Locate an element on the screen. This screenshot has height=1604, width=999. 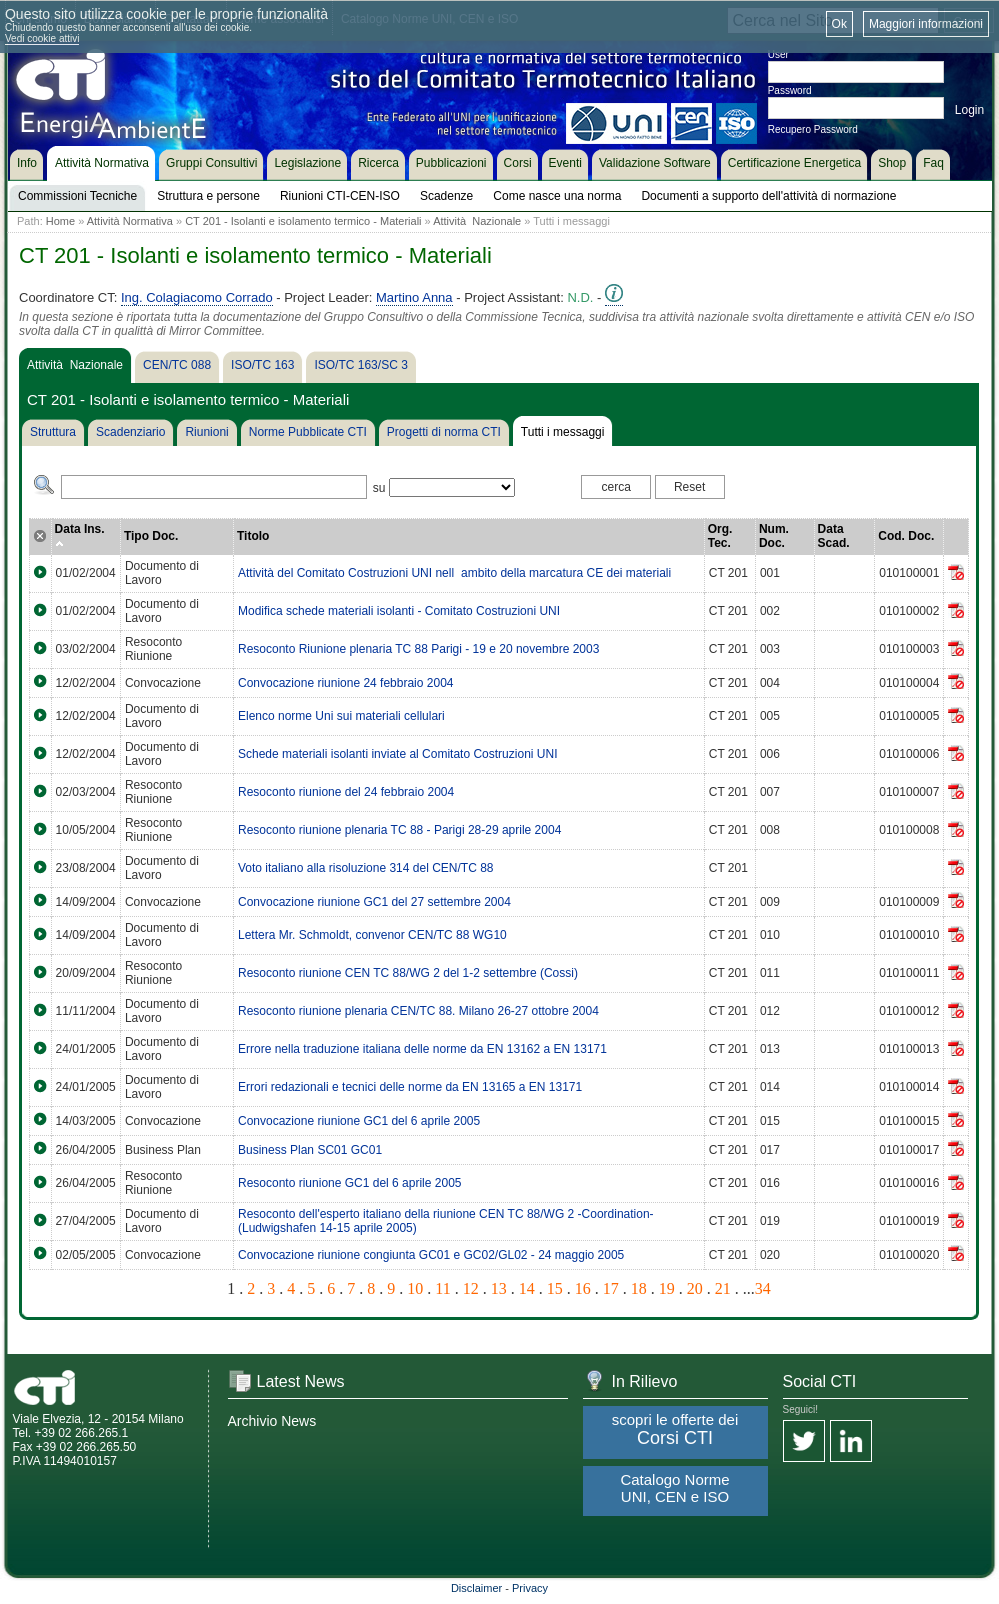
11 is located at coordinates (442, 1288).